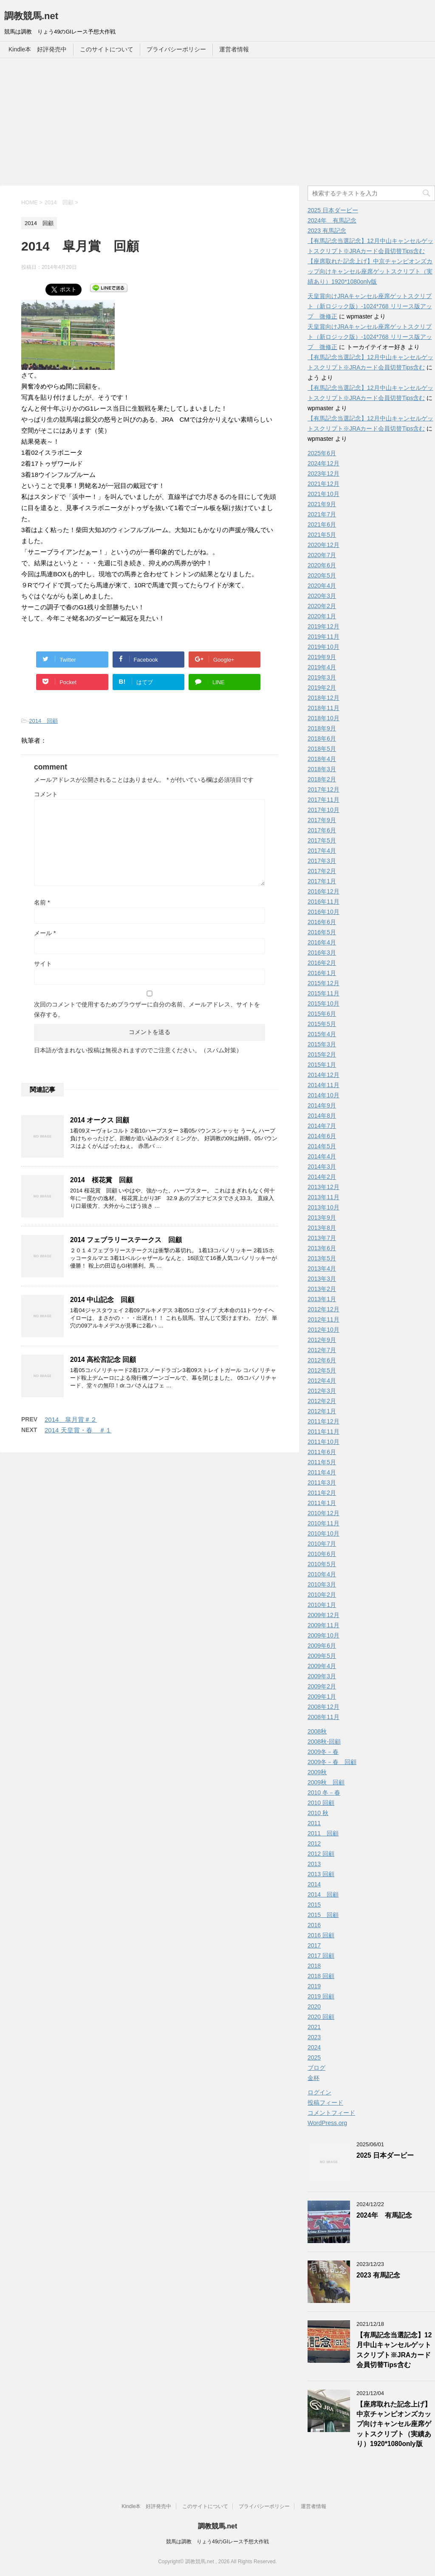 The width and height of the screenshot is (435, 2576). I want to click on 2014年3月, so click(322, 1166).